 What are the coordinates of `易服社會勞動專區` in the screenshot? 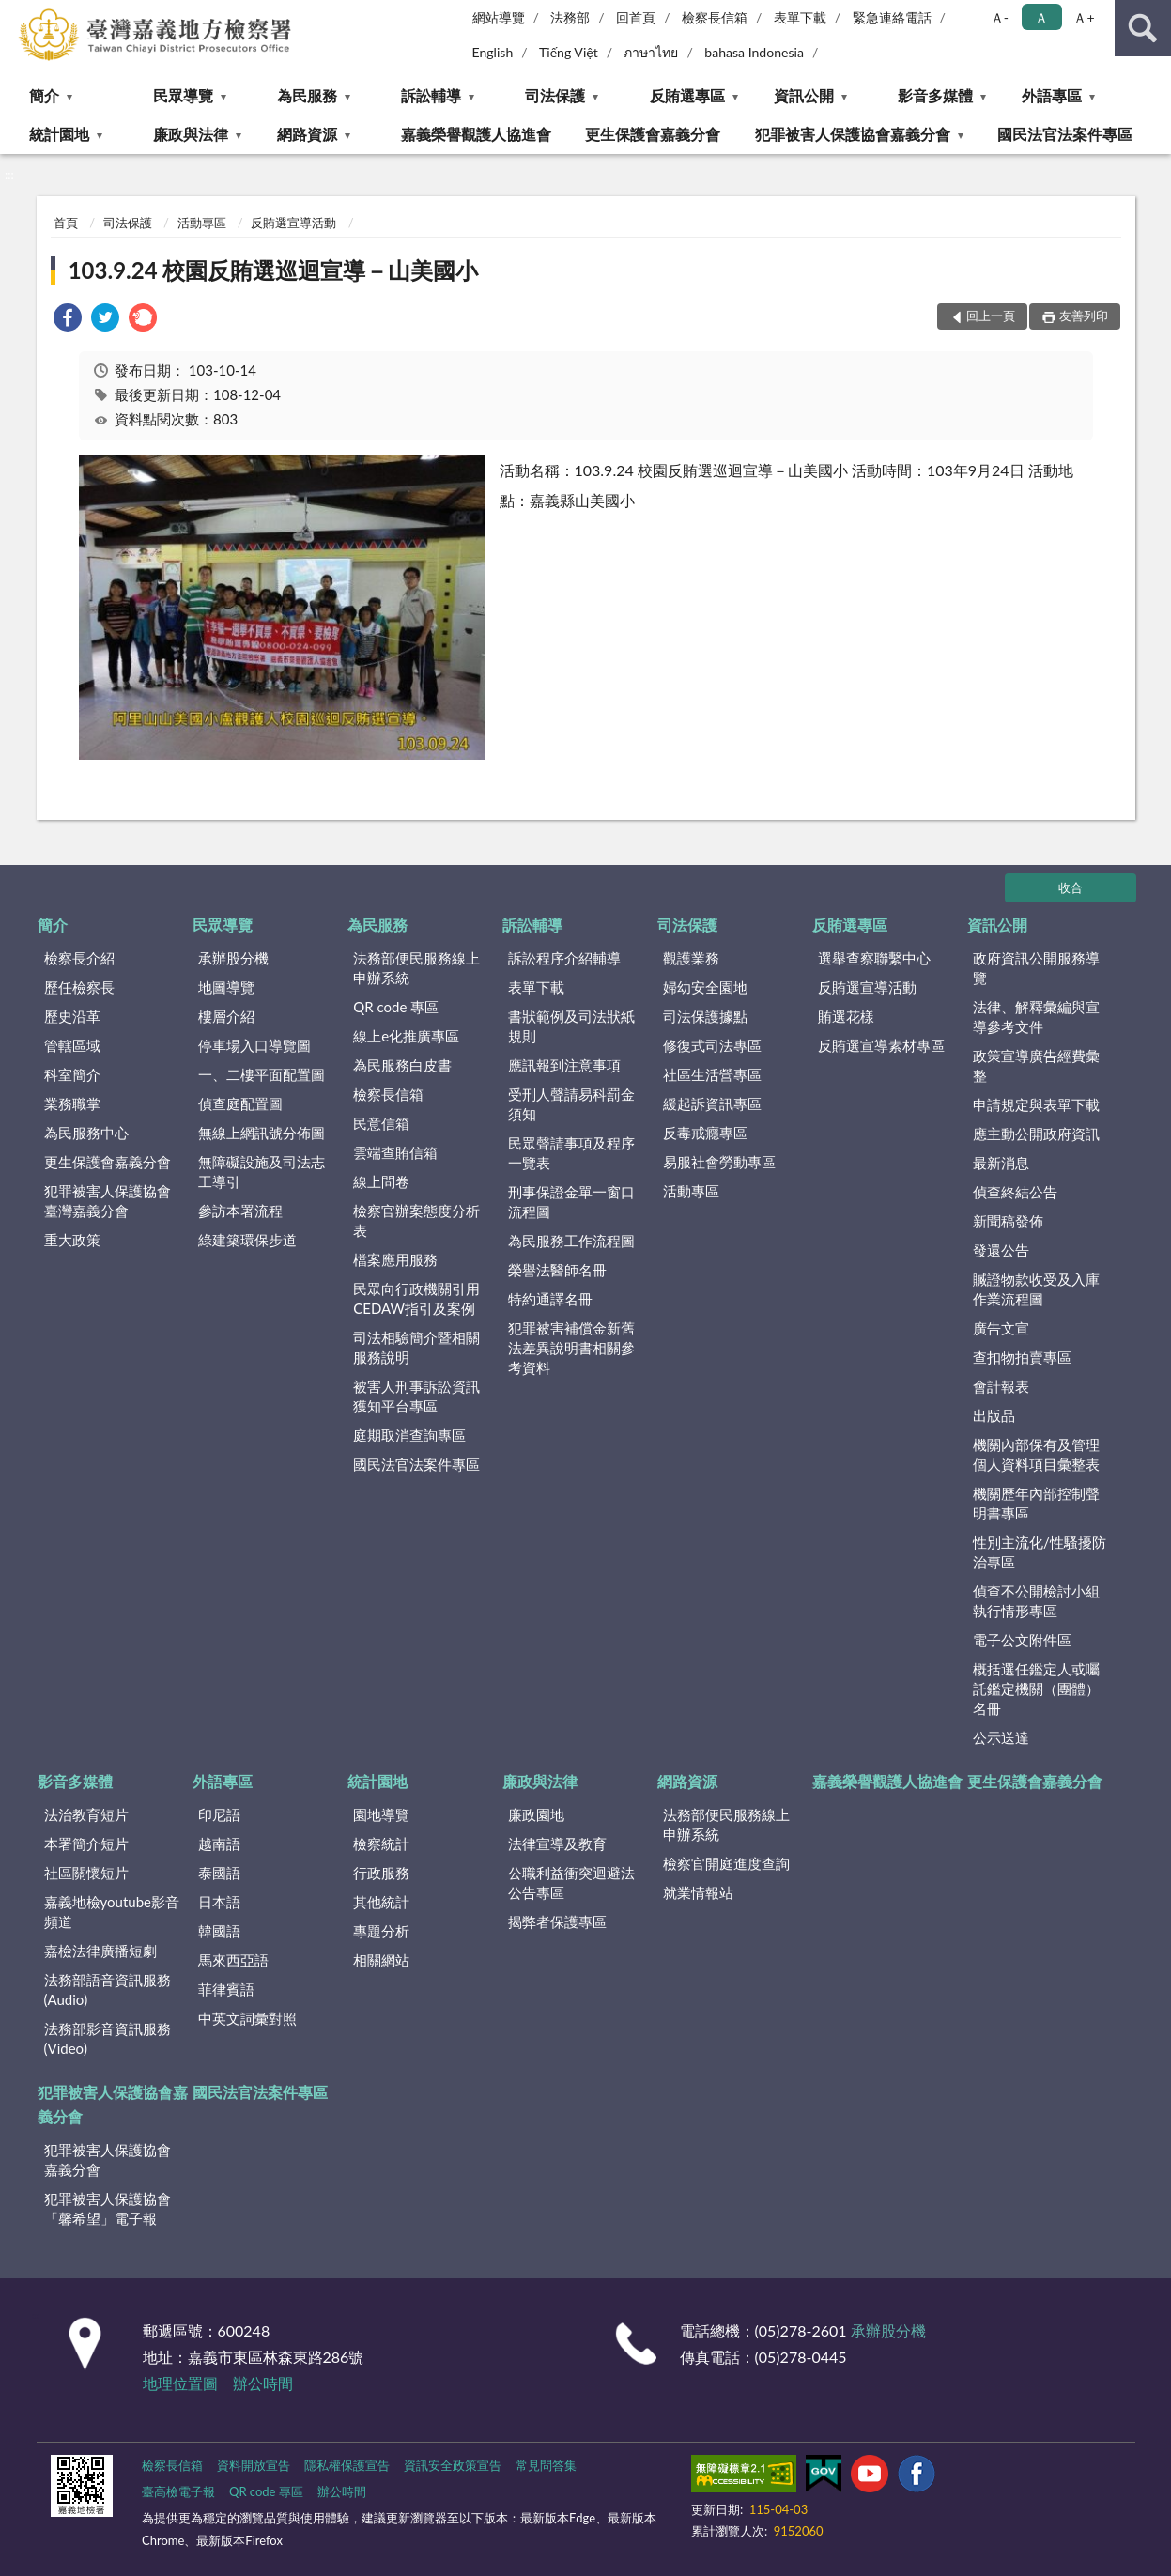 It's located at (719, 1161).